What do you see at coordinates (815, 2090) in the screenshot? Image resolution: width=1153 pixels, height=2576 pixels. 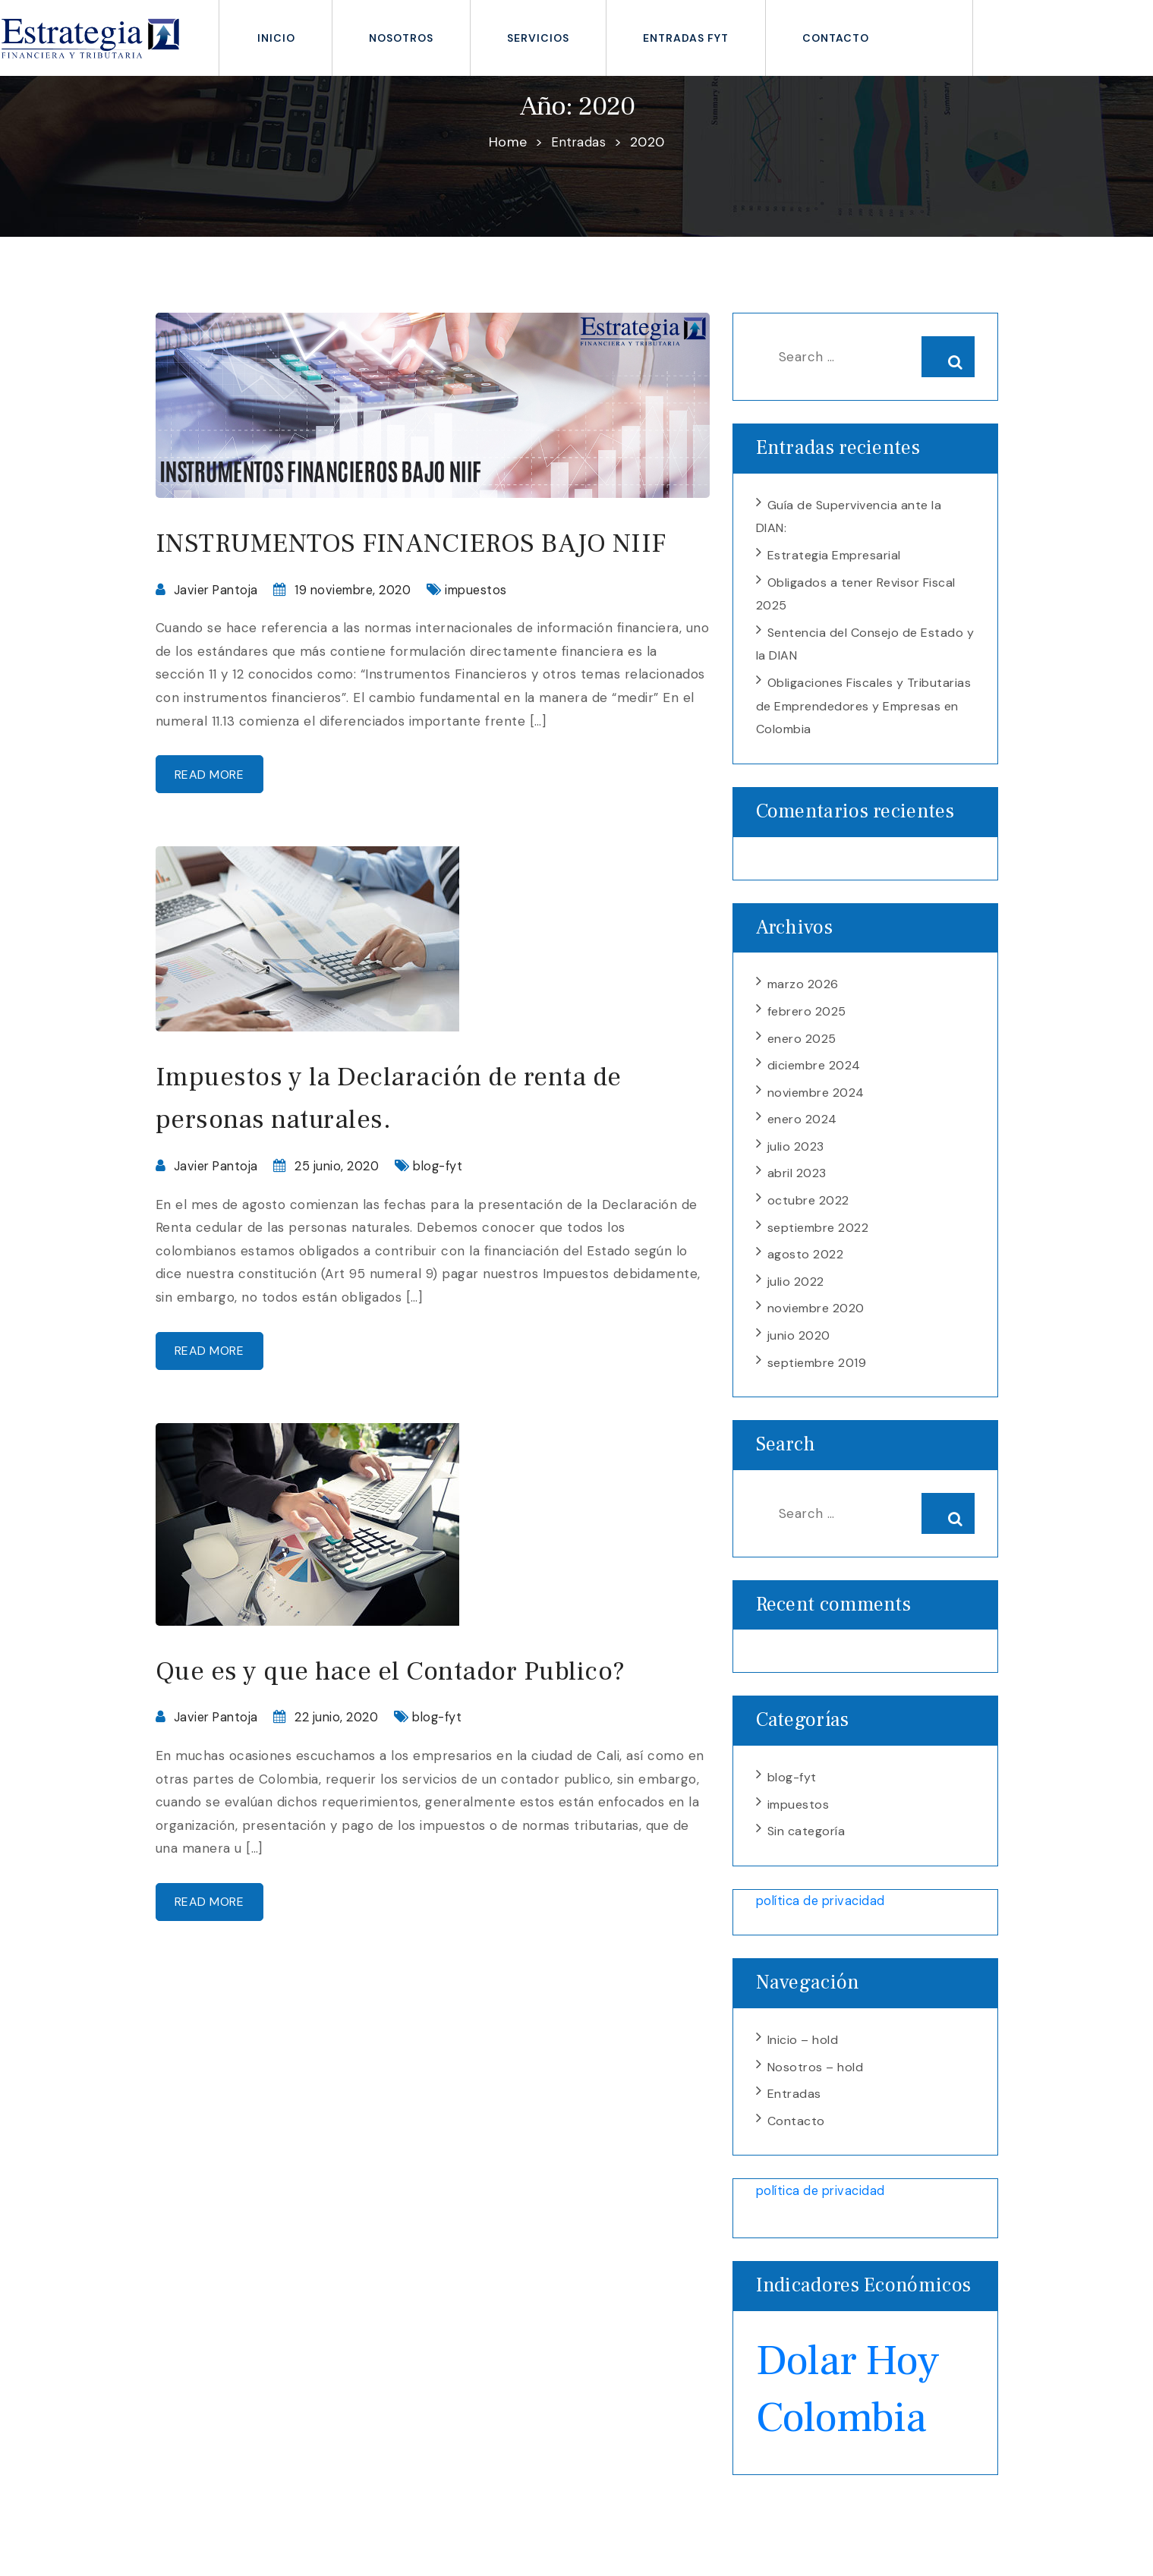 I see `Nosotros – hold` at bounding box center [815, 2090].